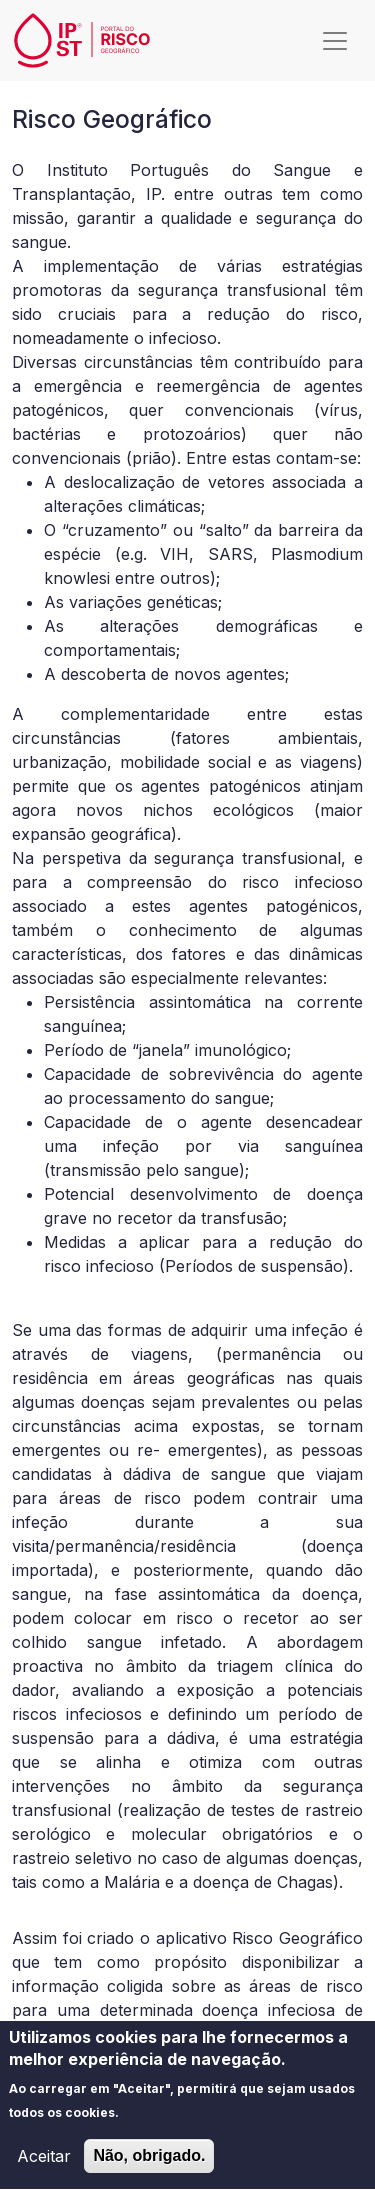 This screenshot has width=375, height=2190. Describe the element at coordinates (335, 41) in the screenshot. I see `[Toggle navigation]` at that location.